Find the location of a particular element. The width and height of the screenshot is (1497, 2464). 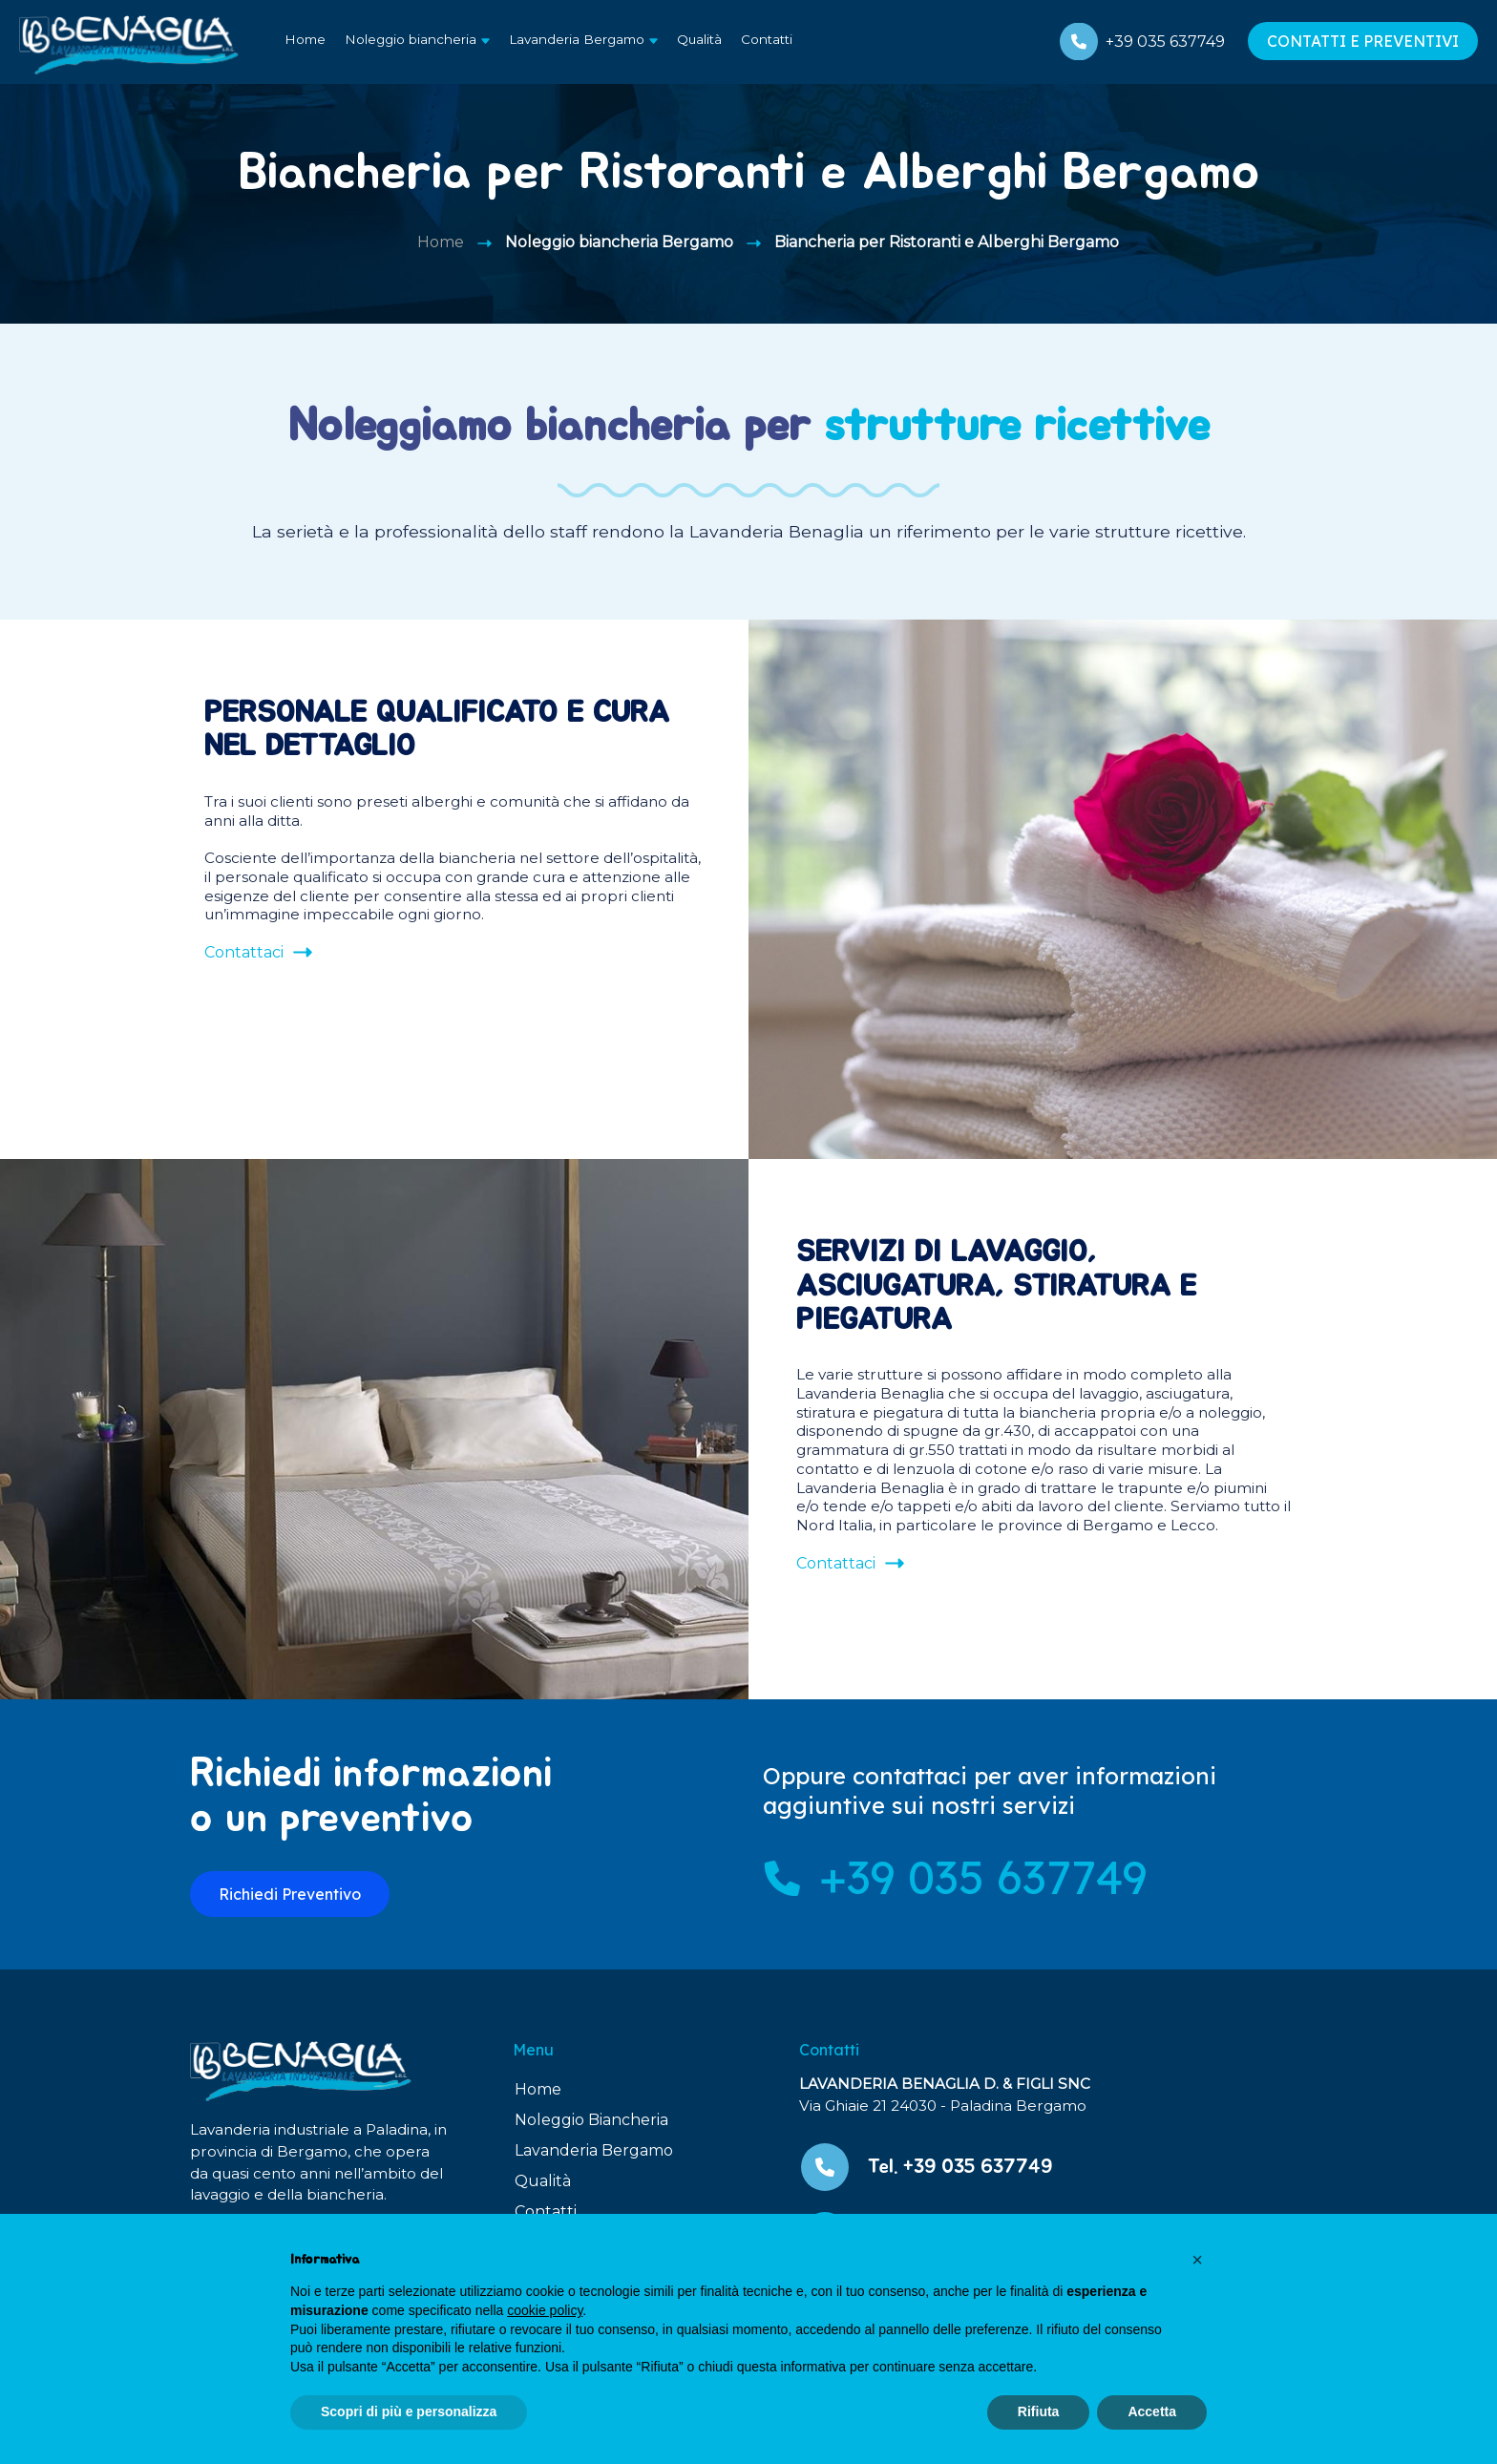

Tel. +39 035 637749 is located at coordinates (960, 2167).